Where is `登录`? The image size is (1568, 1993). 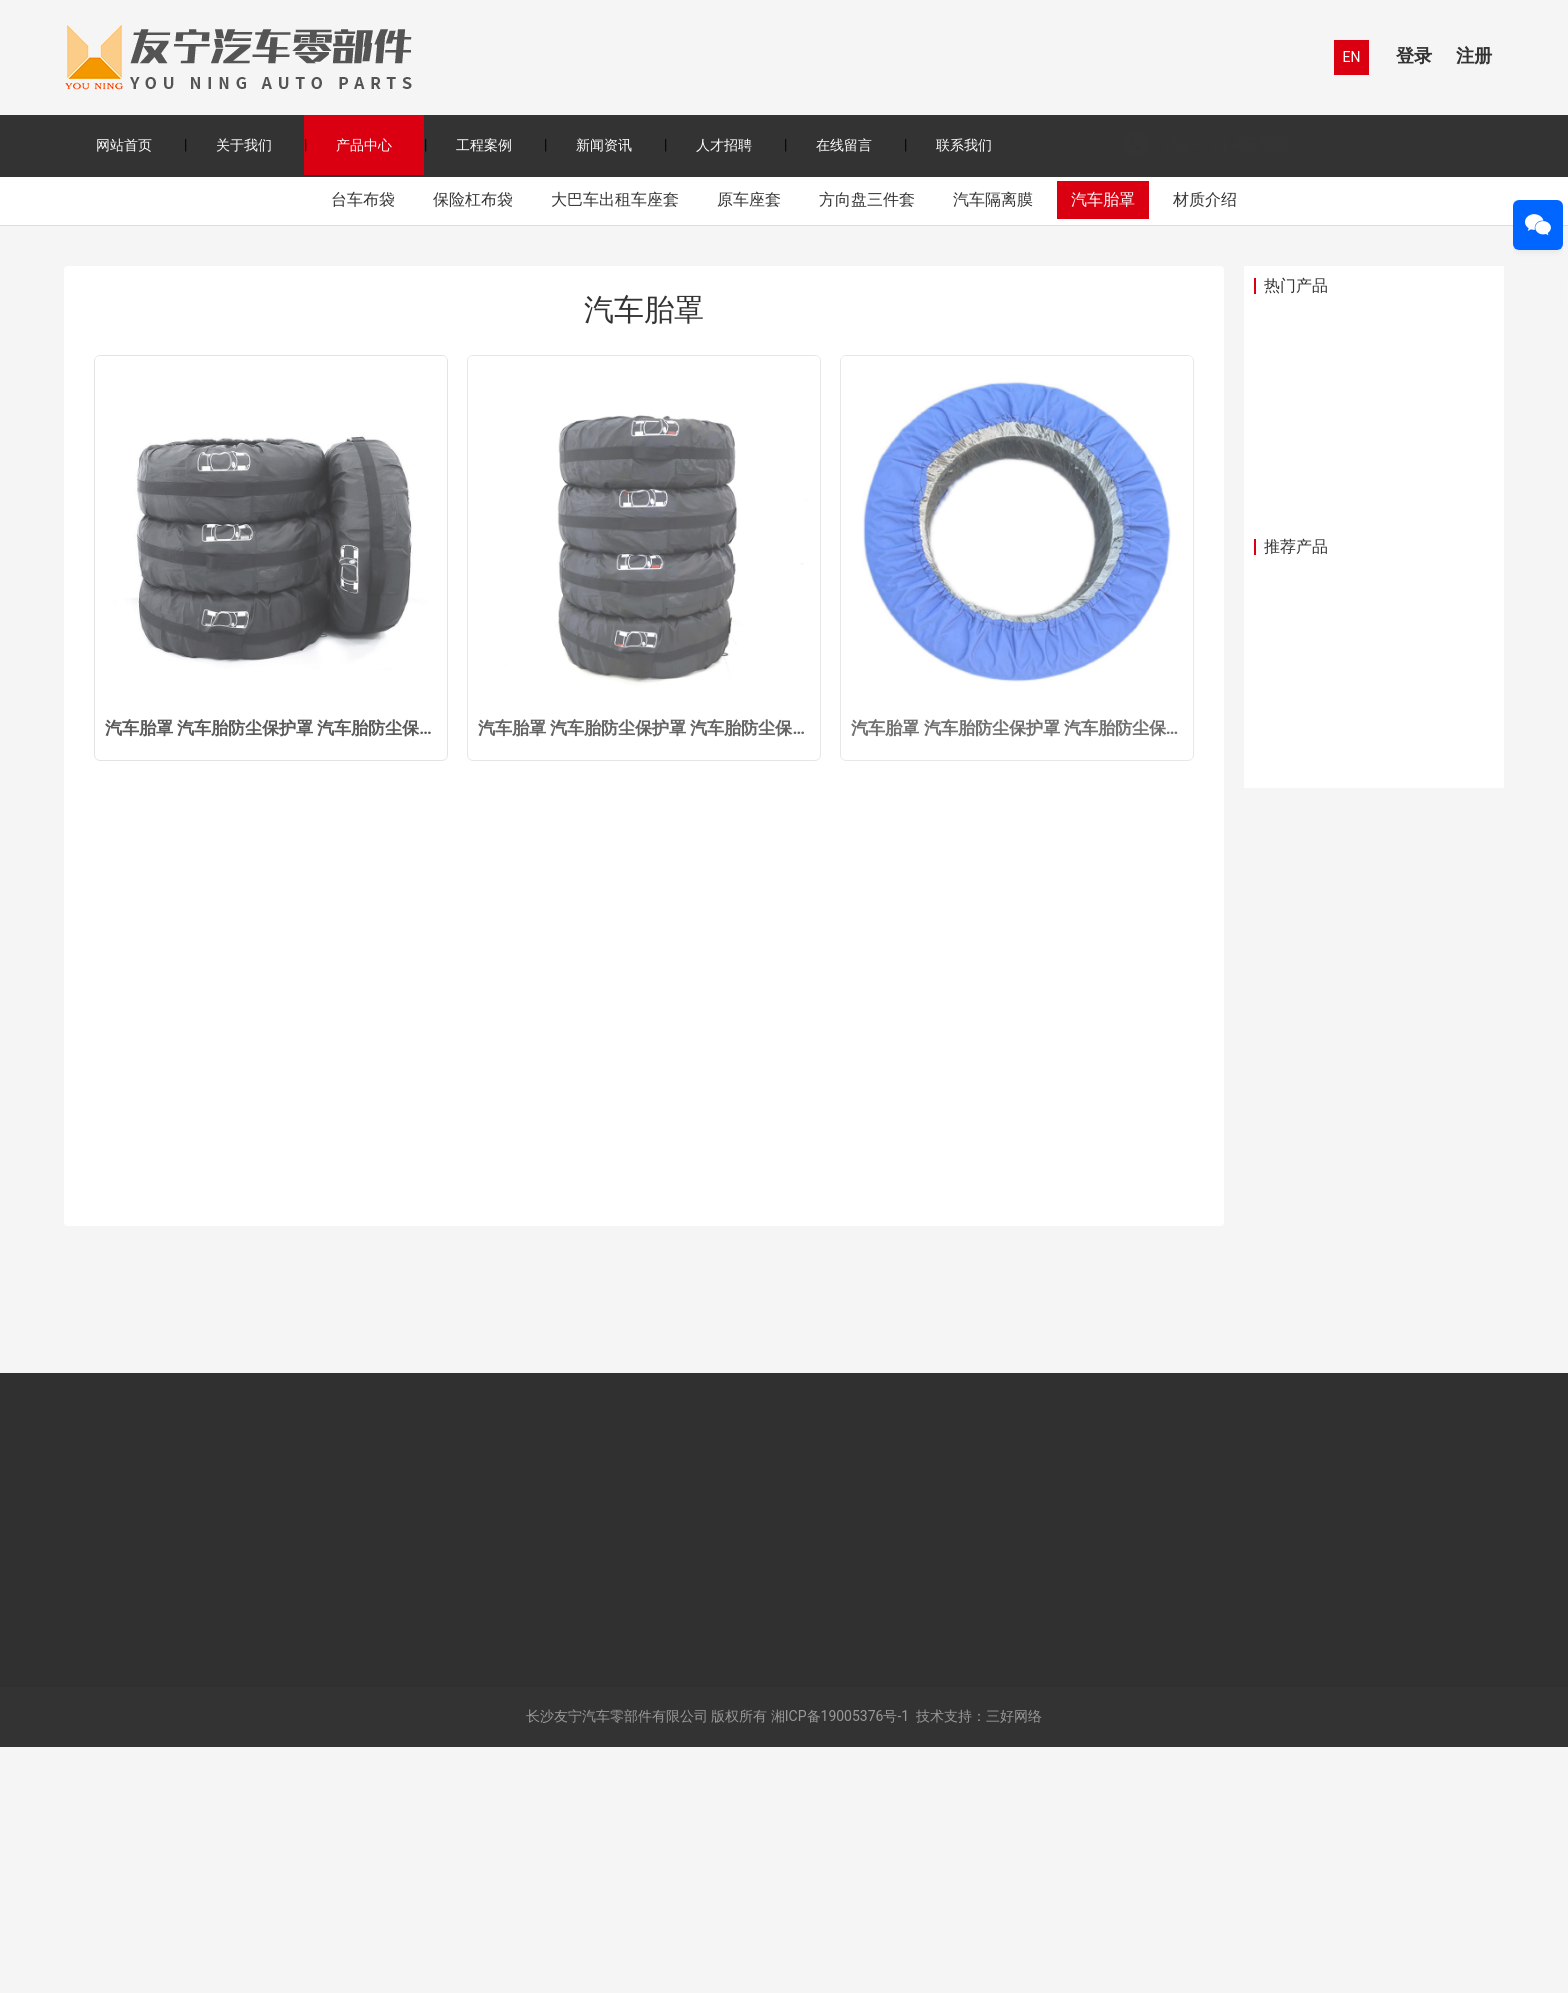
登录 is located at coordinates (1414, 55).